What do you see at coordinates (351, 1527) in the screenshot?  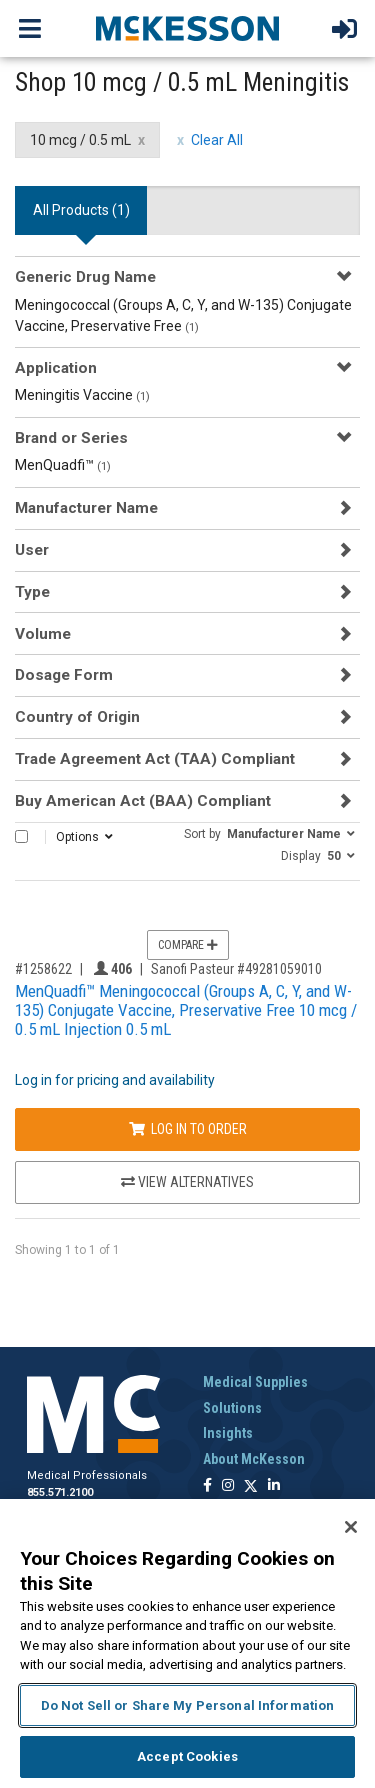 I see `[Close]` at bounding box center [351, 1527].